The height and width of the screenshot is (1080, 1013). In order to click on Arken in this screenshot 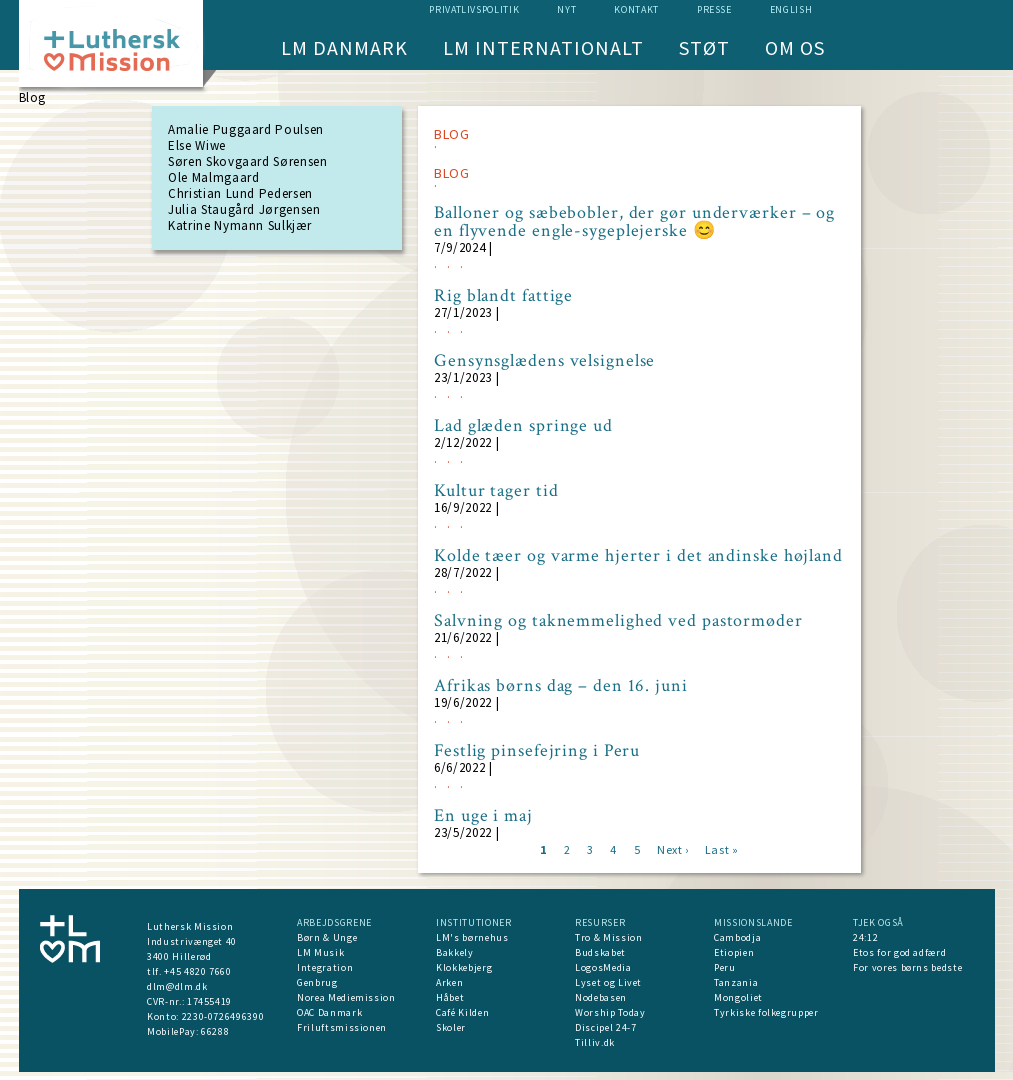, I will do `click(449, 982)`.